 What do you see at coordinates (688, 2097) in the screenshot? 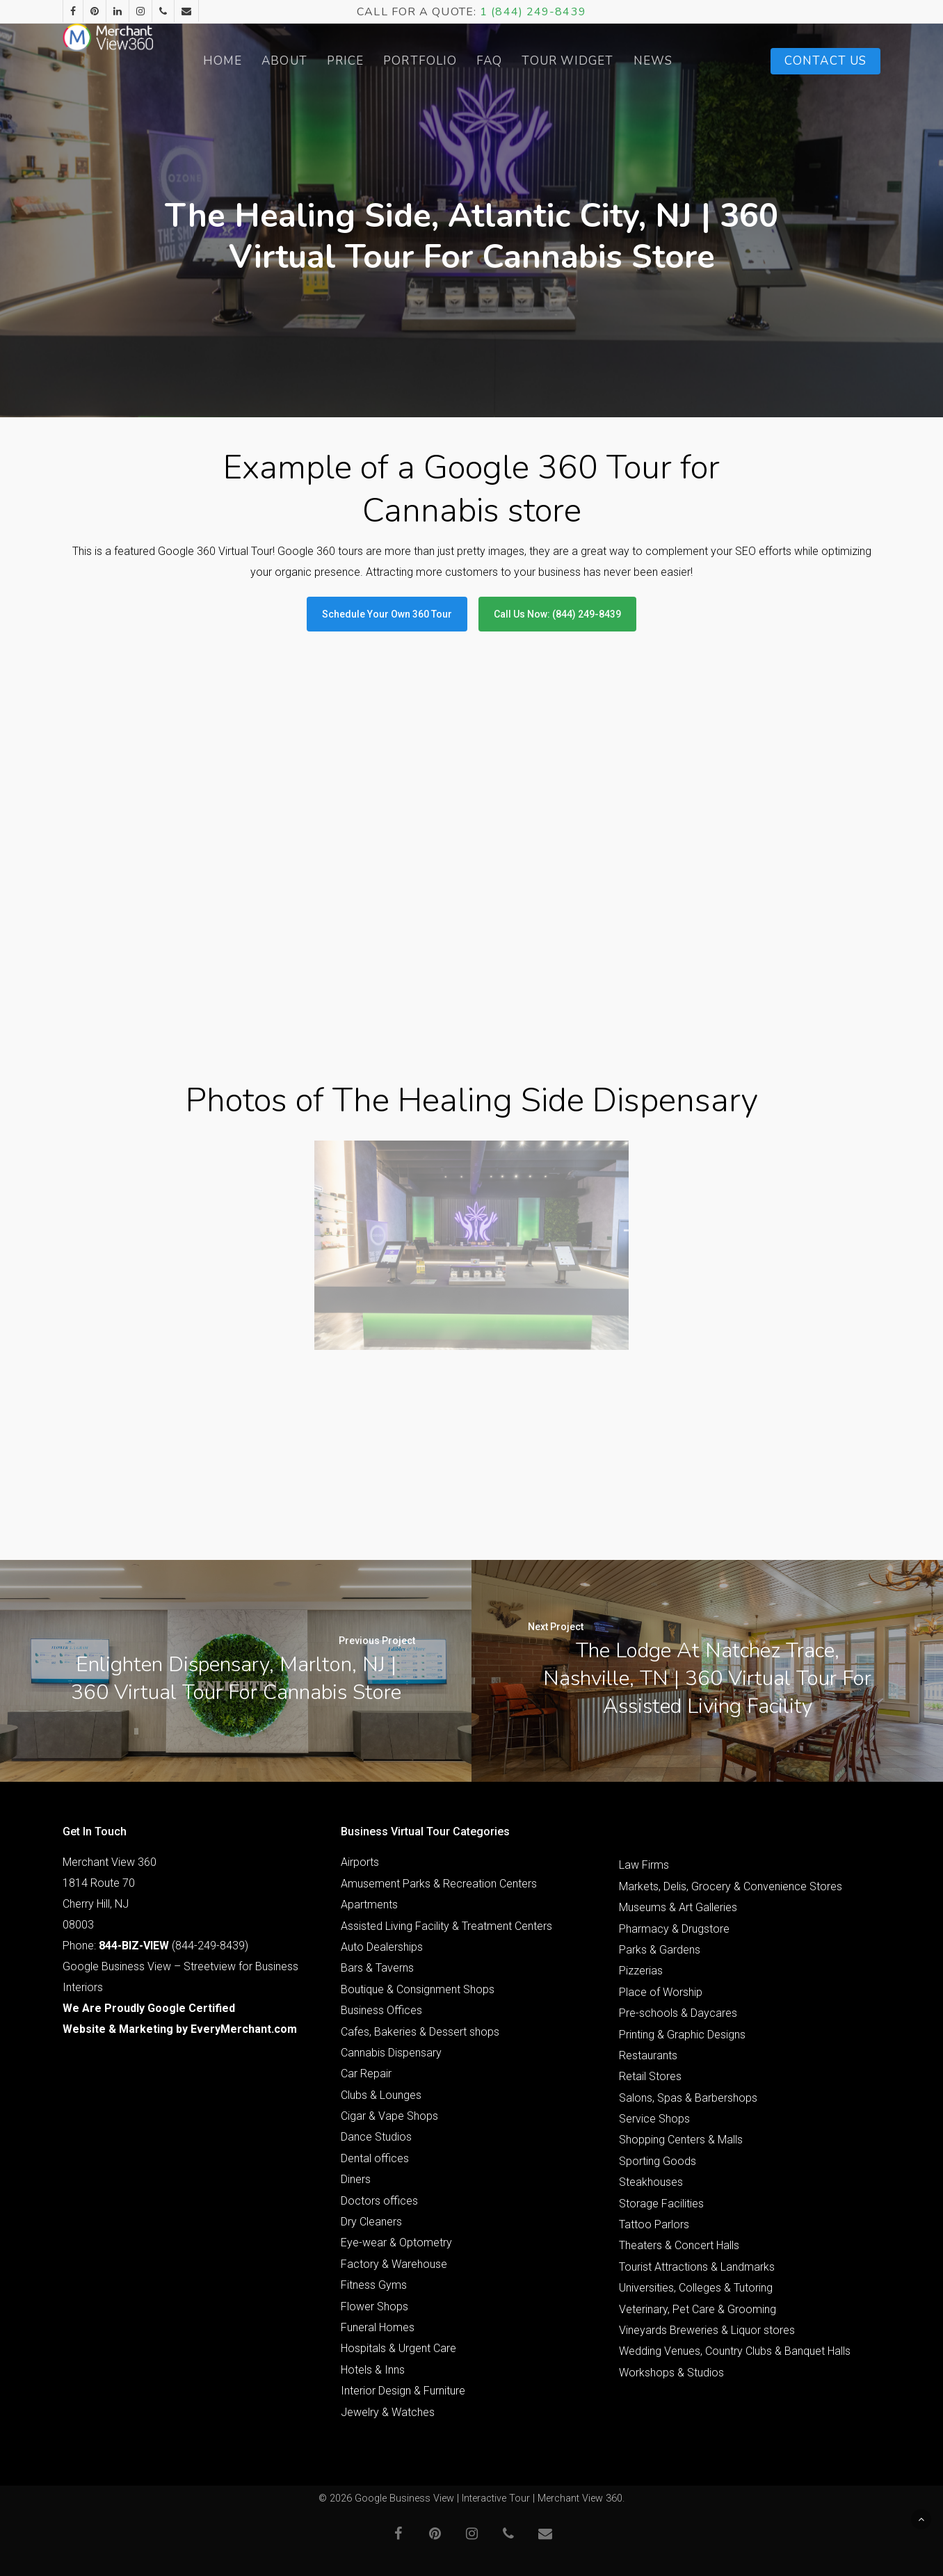
I see `Salons, Spas & Barbershops` at bounding box center [688, 2097].